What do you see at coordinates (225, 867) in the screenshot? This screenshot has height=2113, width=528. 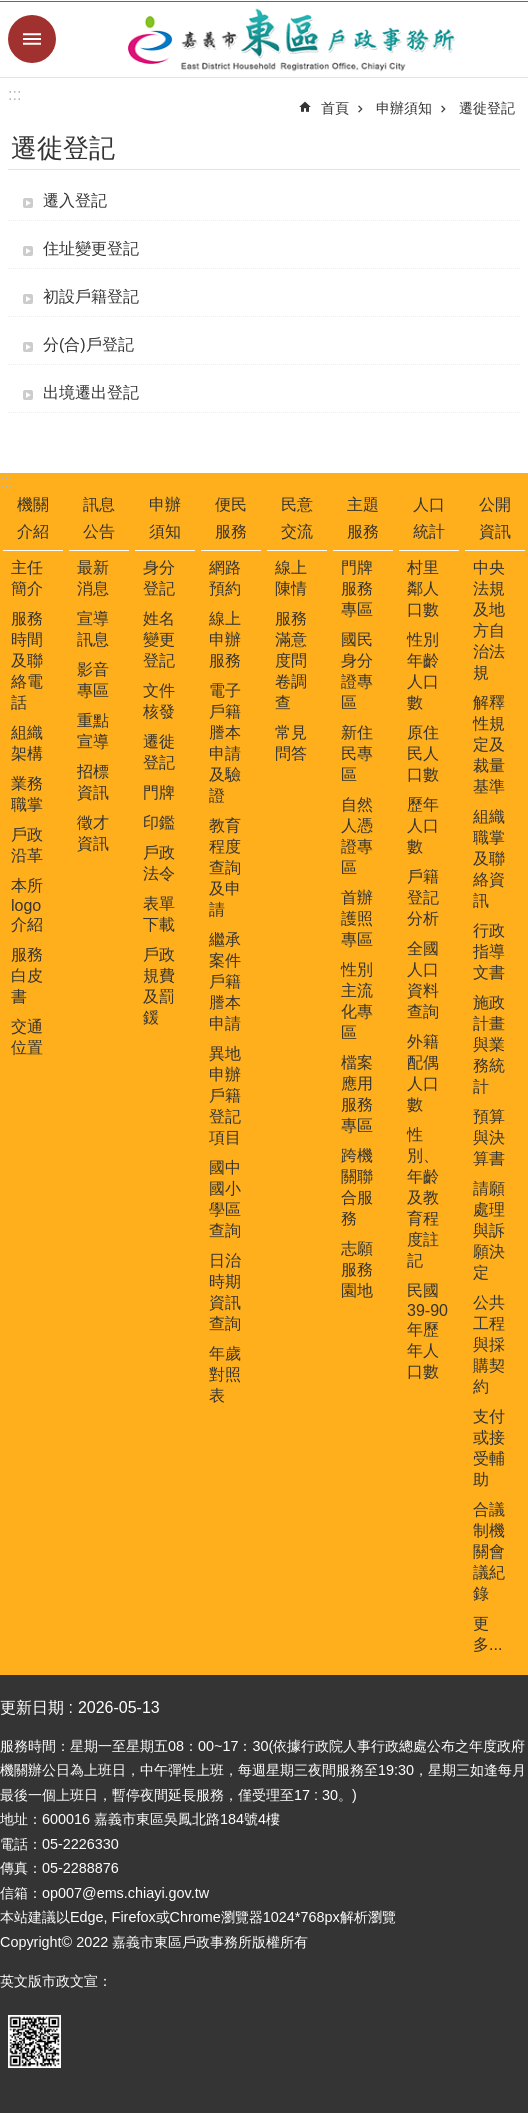 I see `教育程度查詢及申請` at bounding box center [225, 867].